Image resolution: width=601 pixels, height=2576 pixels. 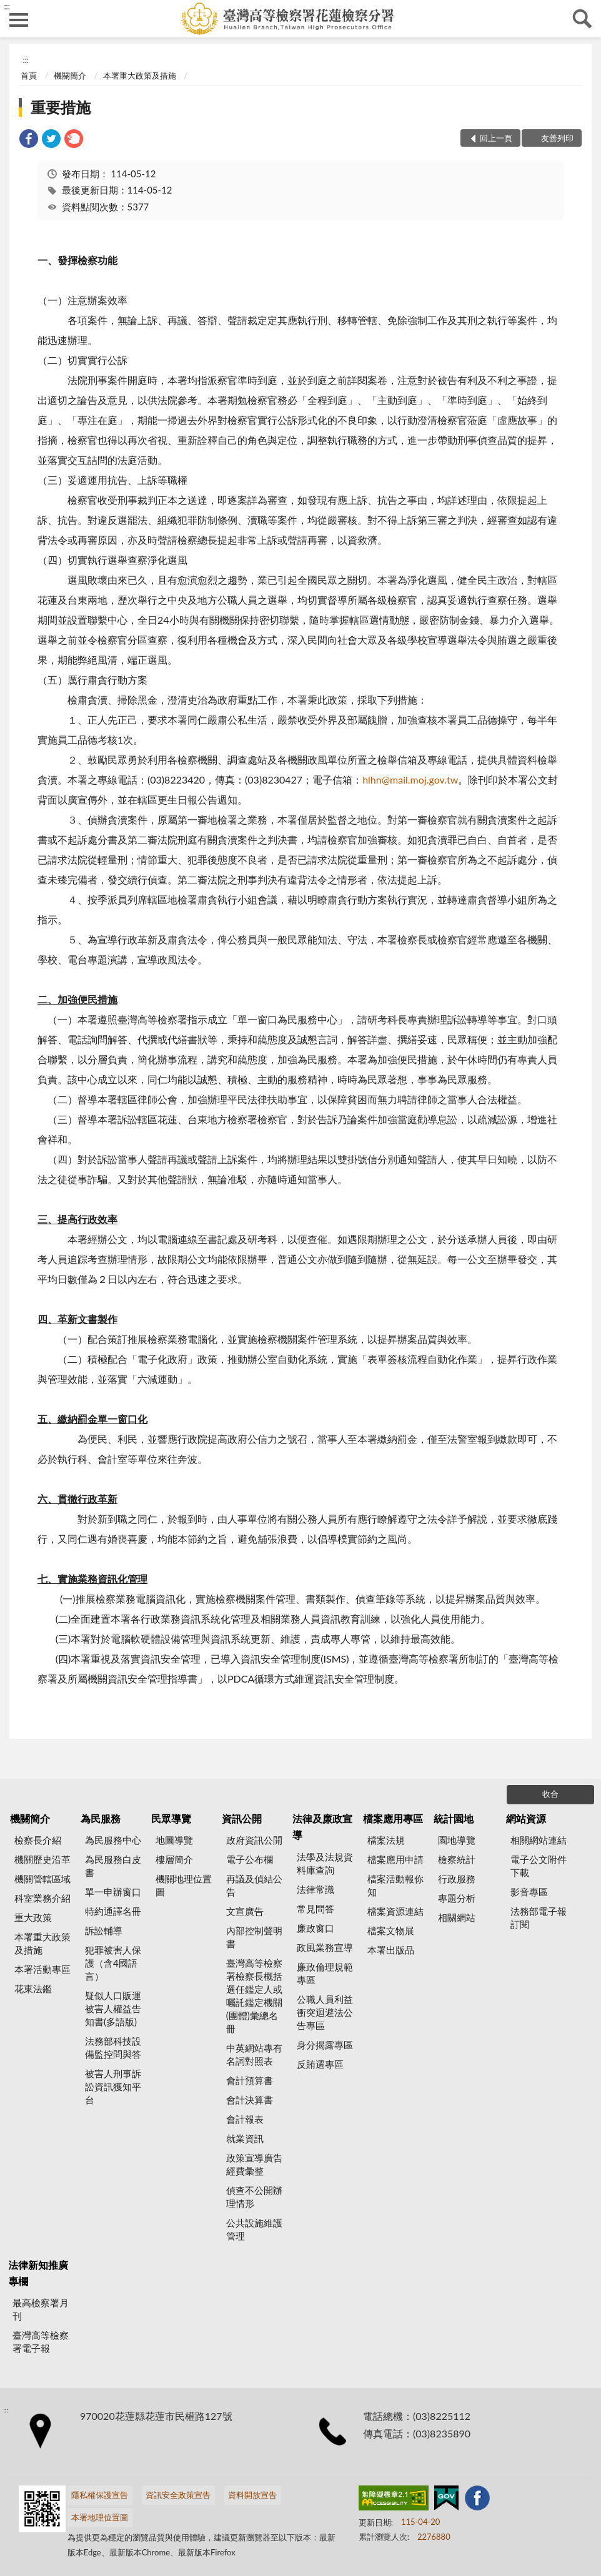 I want to click on 本署重大政策及措施, so click(x=139, y=76).